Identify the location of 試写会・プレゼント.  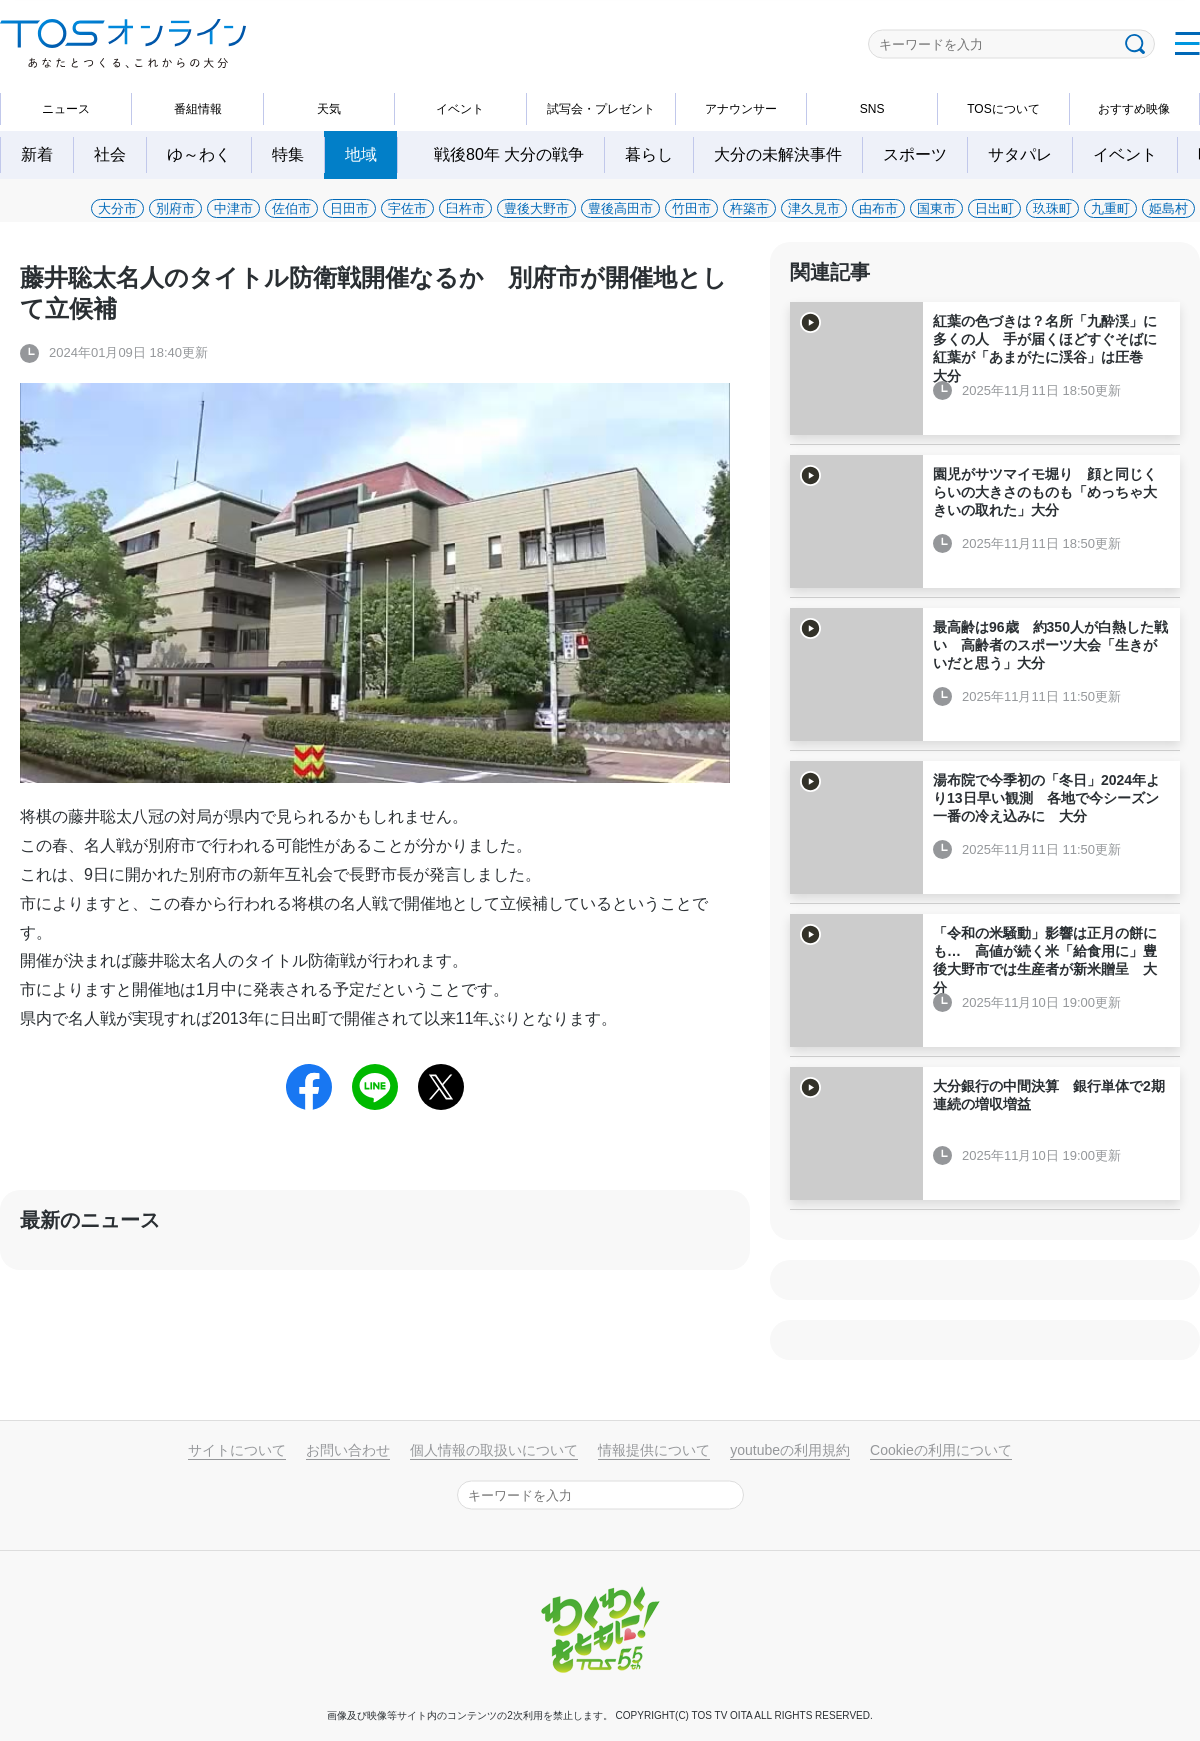
(601, 109).